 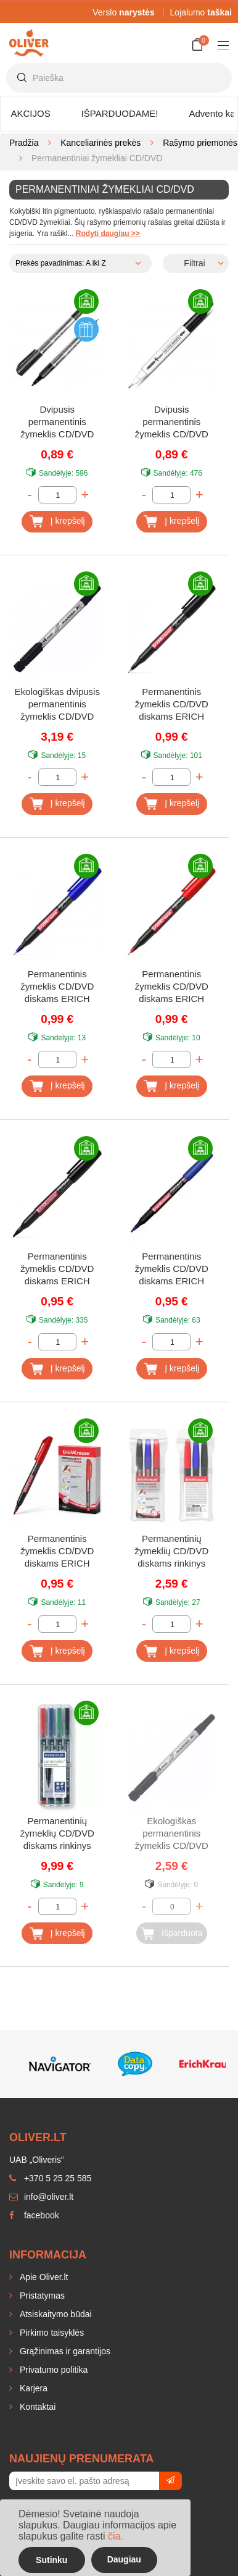 I want to click on Sutinku, so click(x=51, y=2560).